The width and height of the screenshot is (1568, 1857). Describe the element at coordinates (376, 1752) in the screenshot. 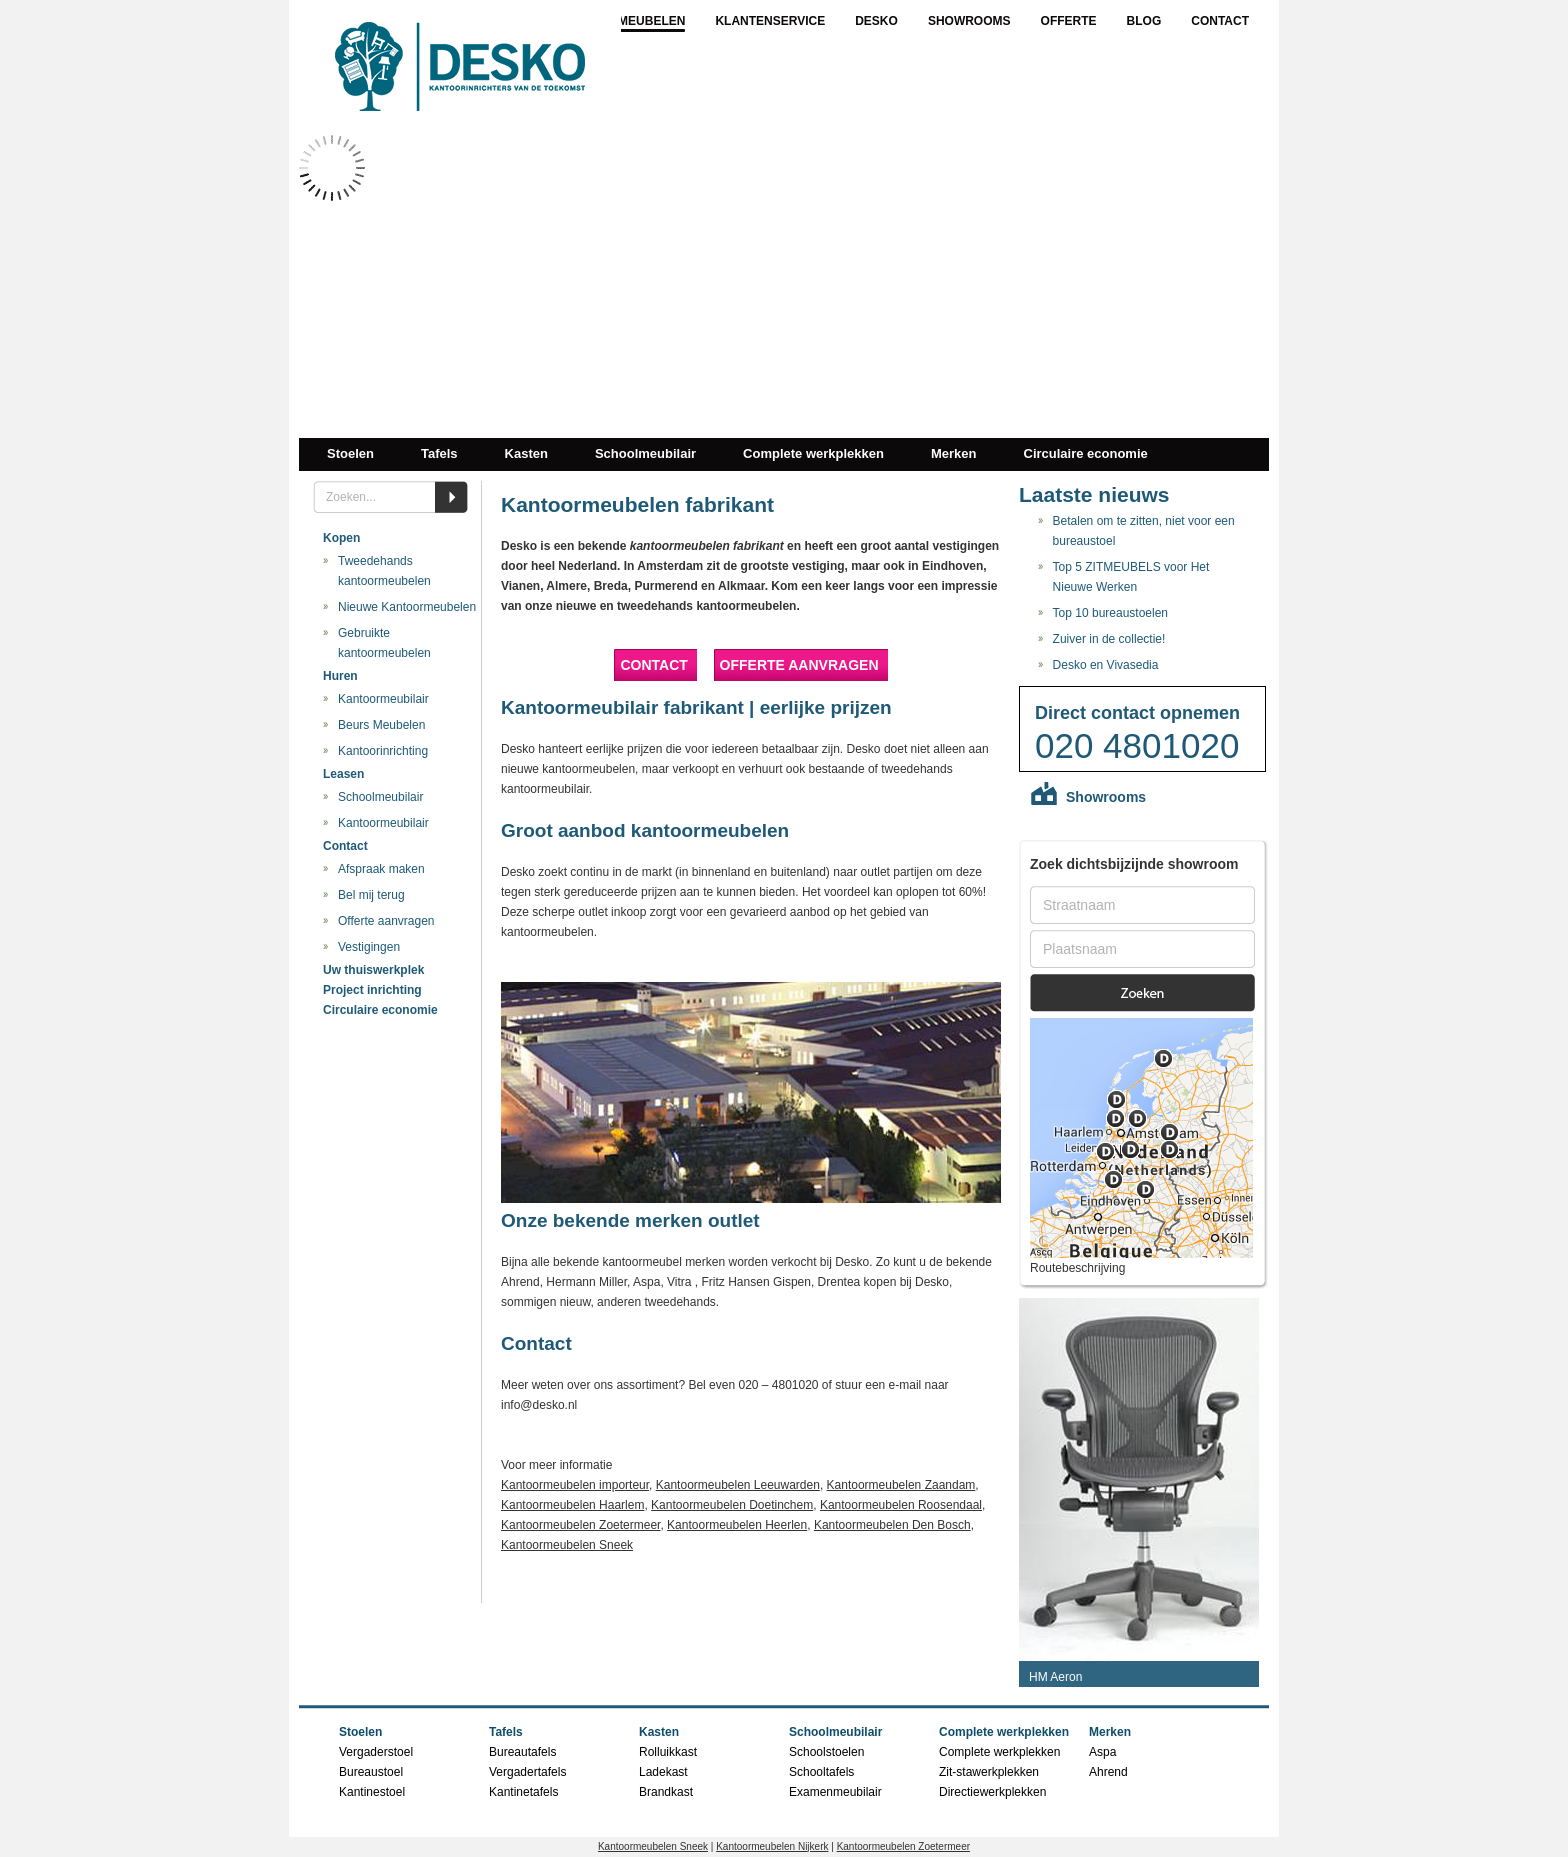

I see `Vergaderstoel` at that location.